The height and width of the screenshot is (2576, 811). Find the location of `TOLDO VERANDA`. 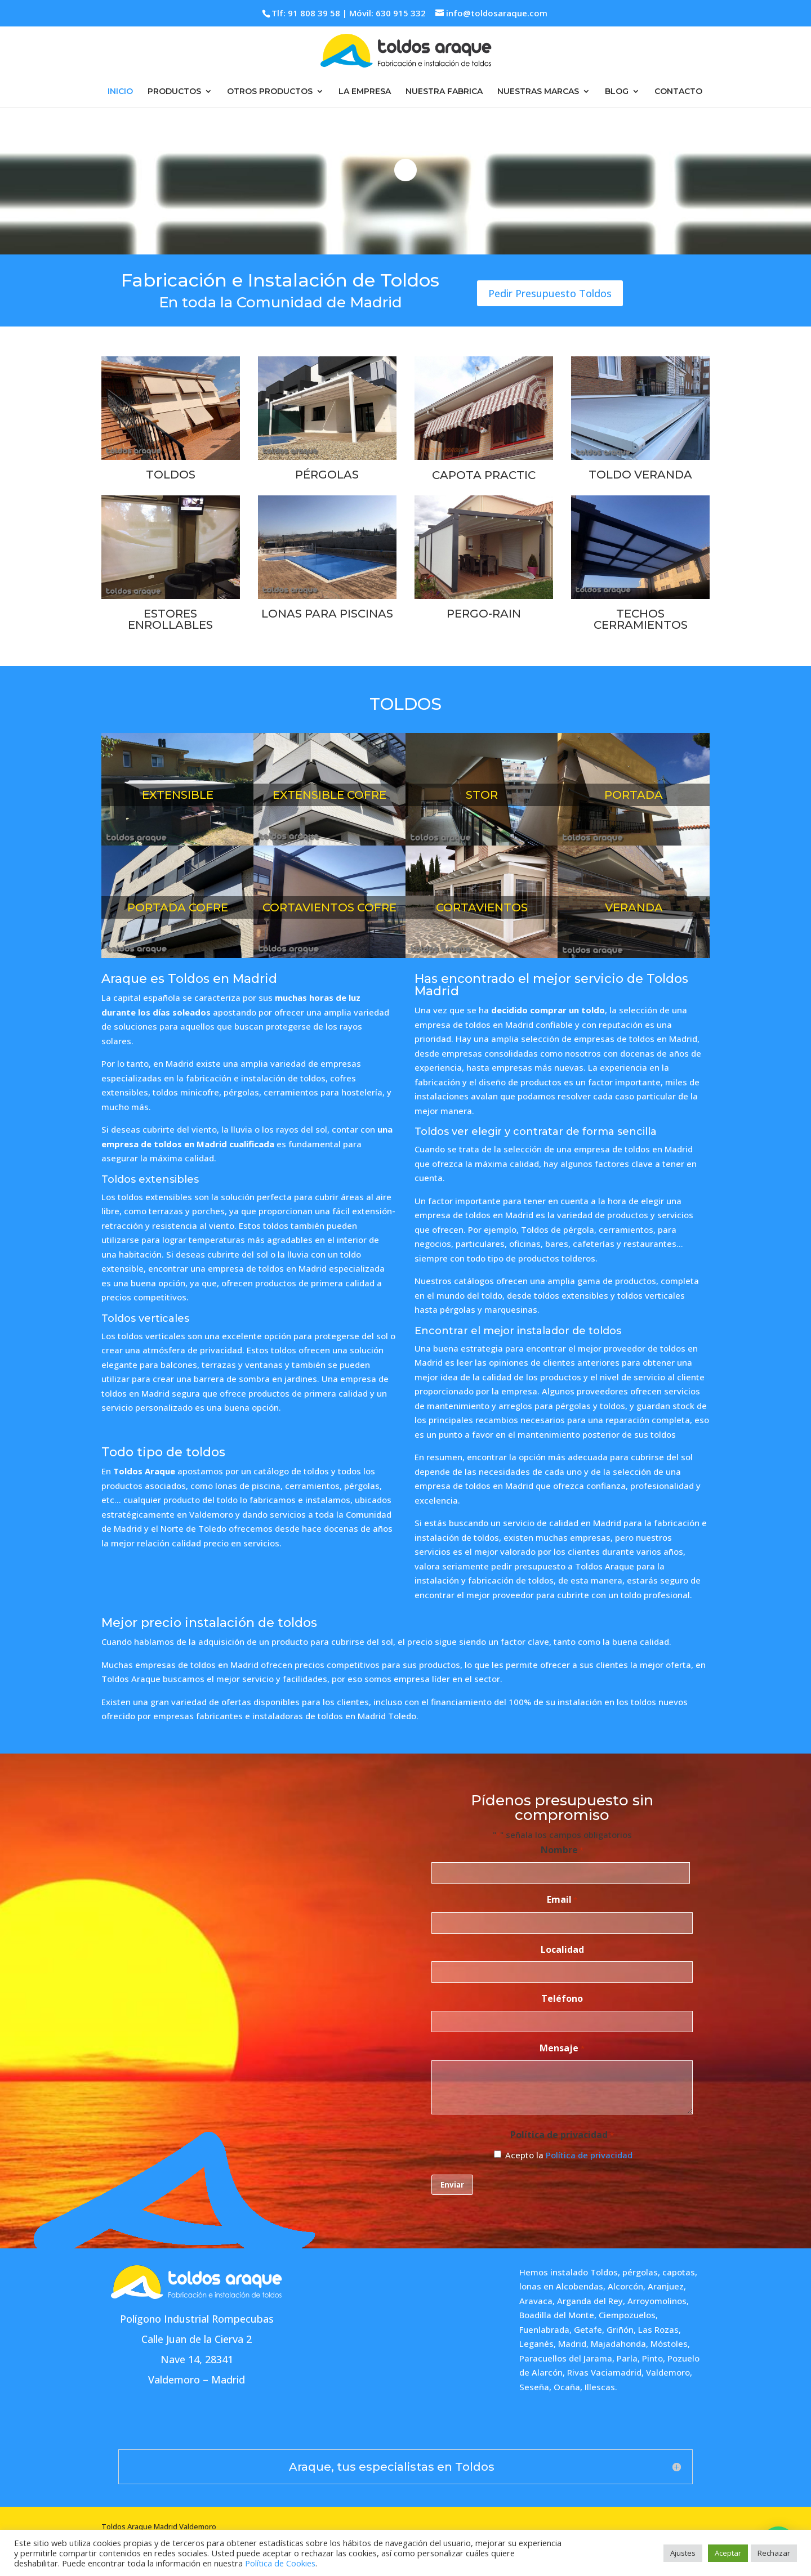

TOLDO VERANDA is located at coordinates (640, 474).